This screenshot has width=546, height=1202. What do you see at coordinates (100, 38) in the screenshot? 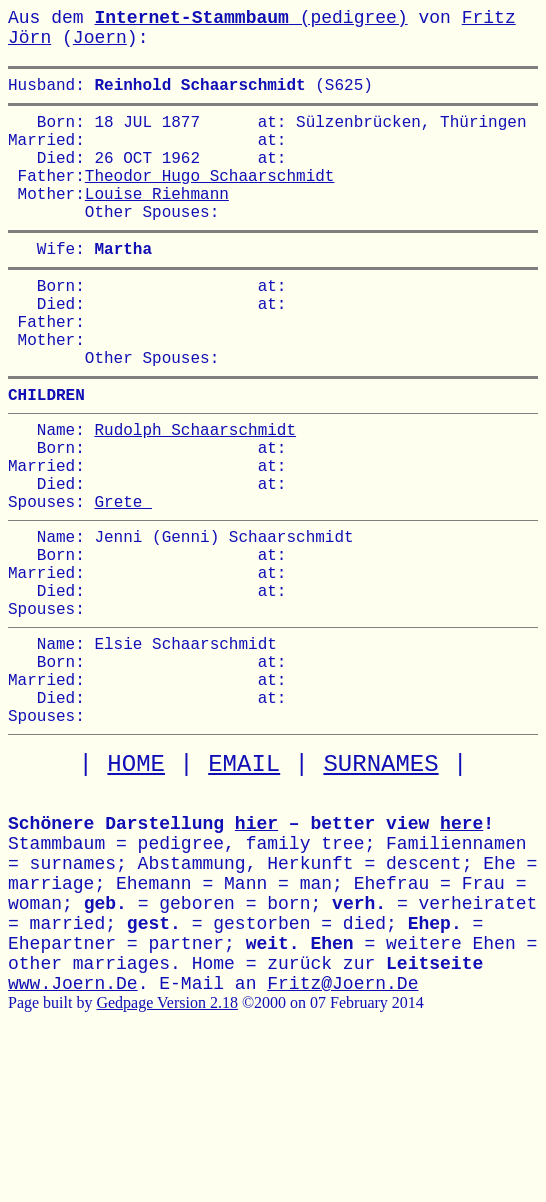
I see `Joern` at bounding box center [100, 38].